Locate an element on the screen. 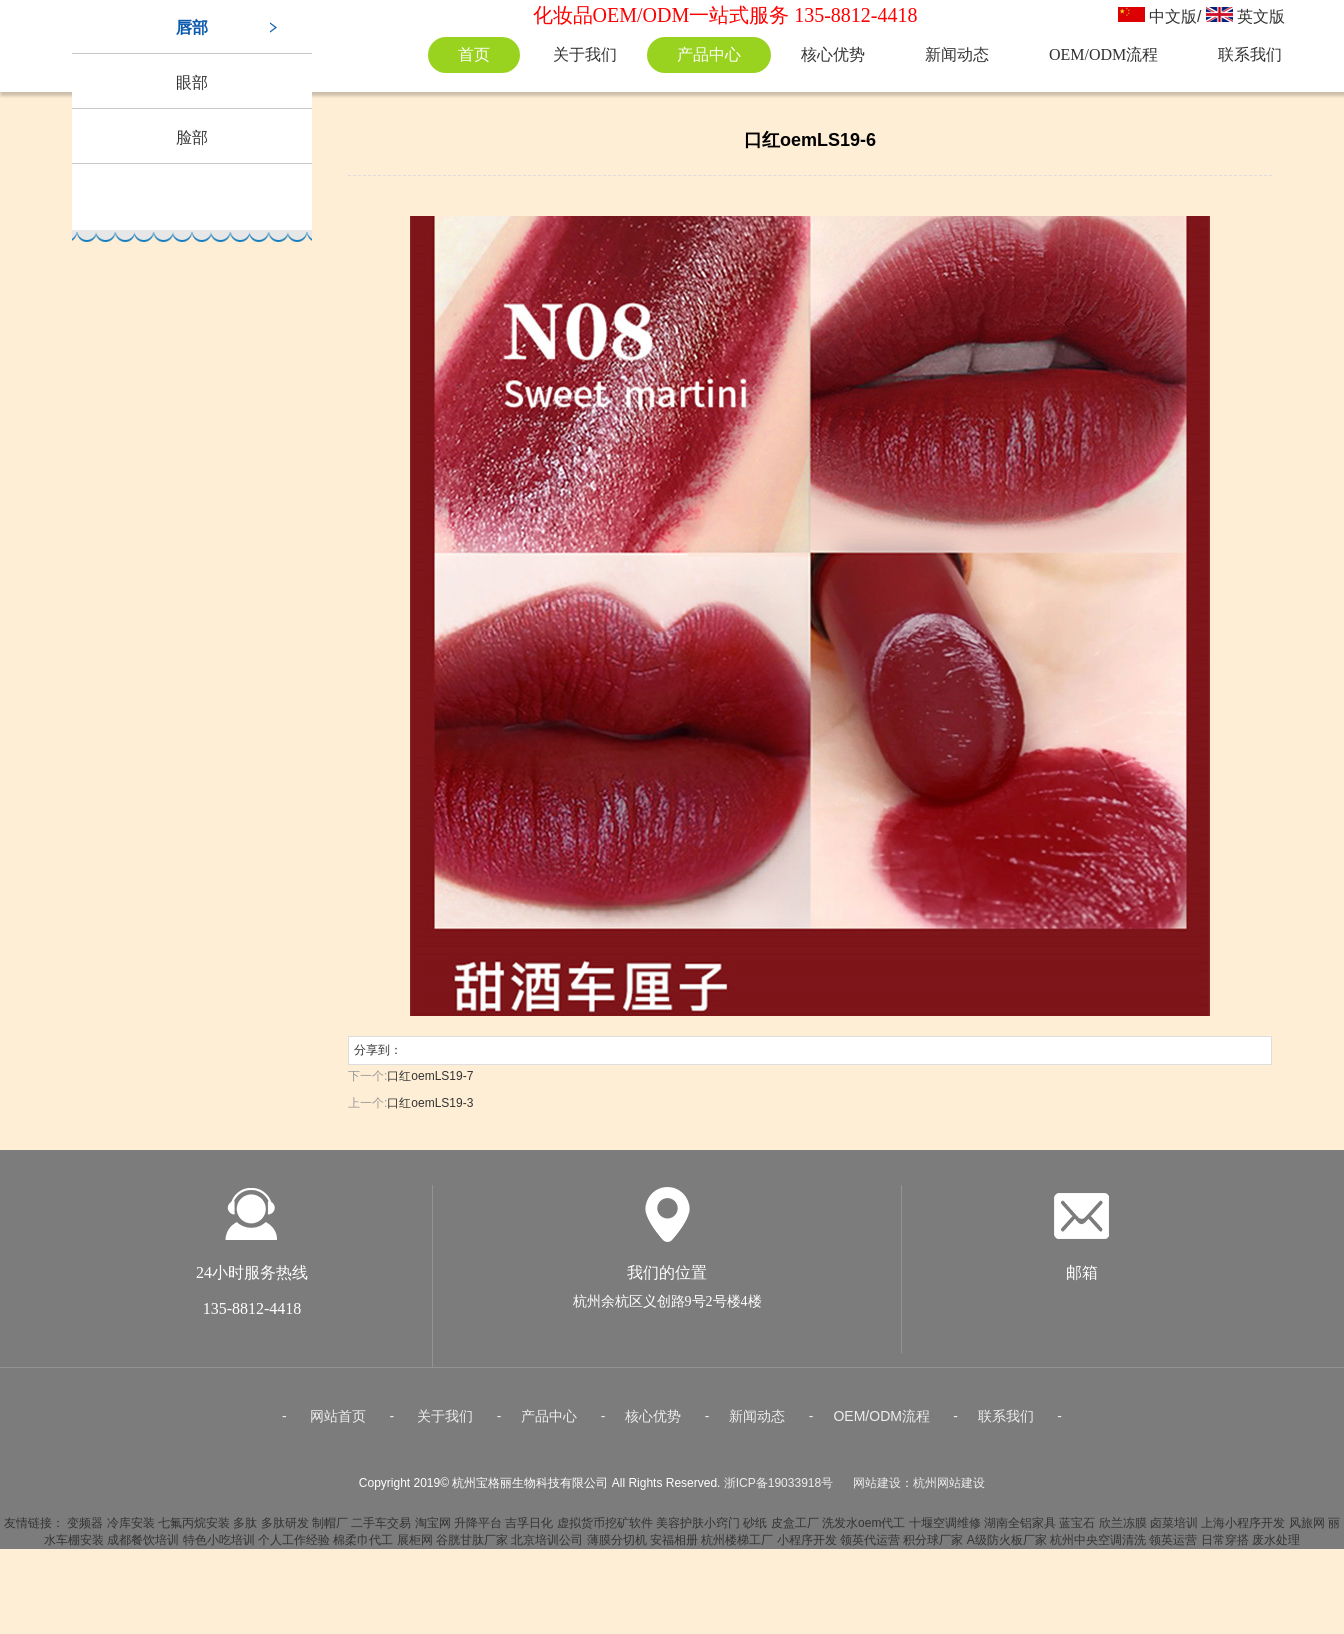 This screenshot has height=1634, width=1344. 北京培训公司 is located at coordinates (547, 1547).